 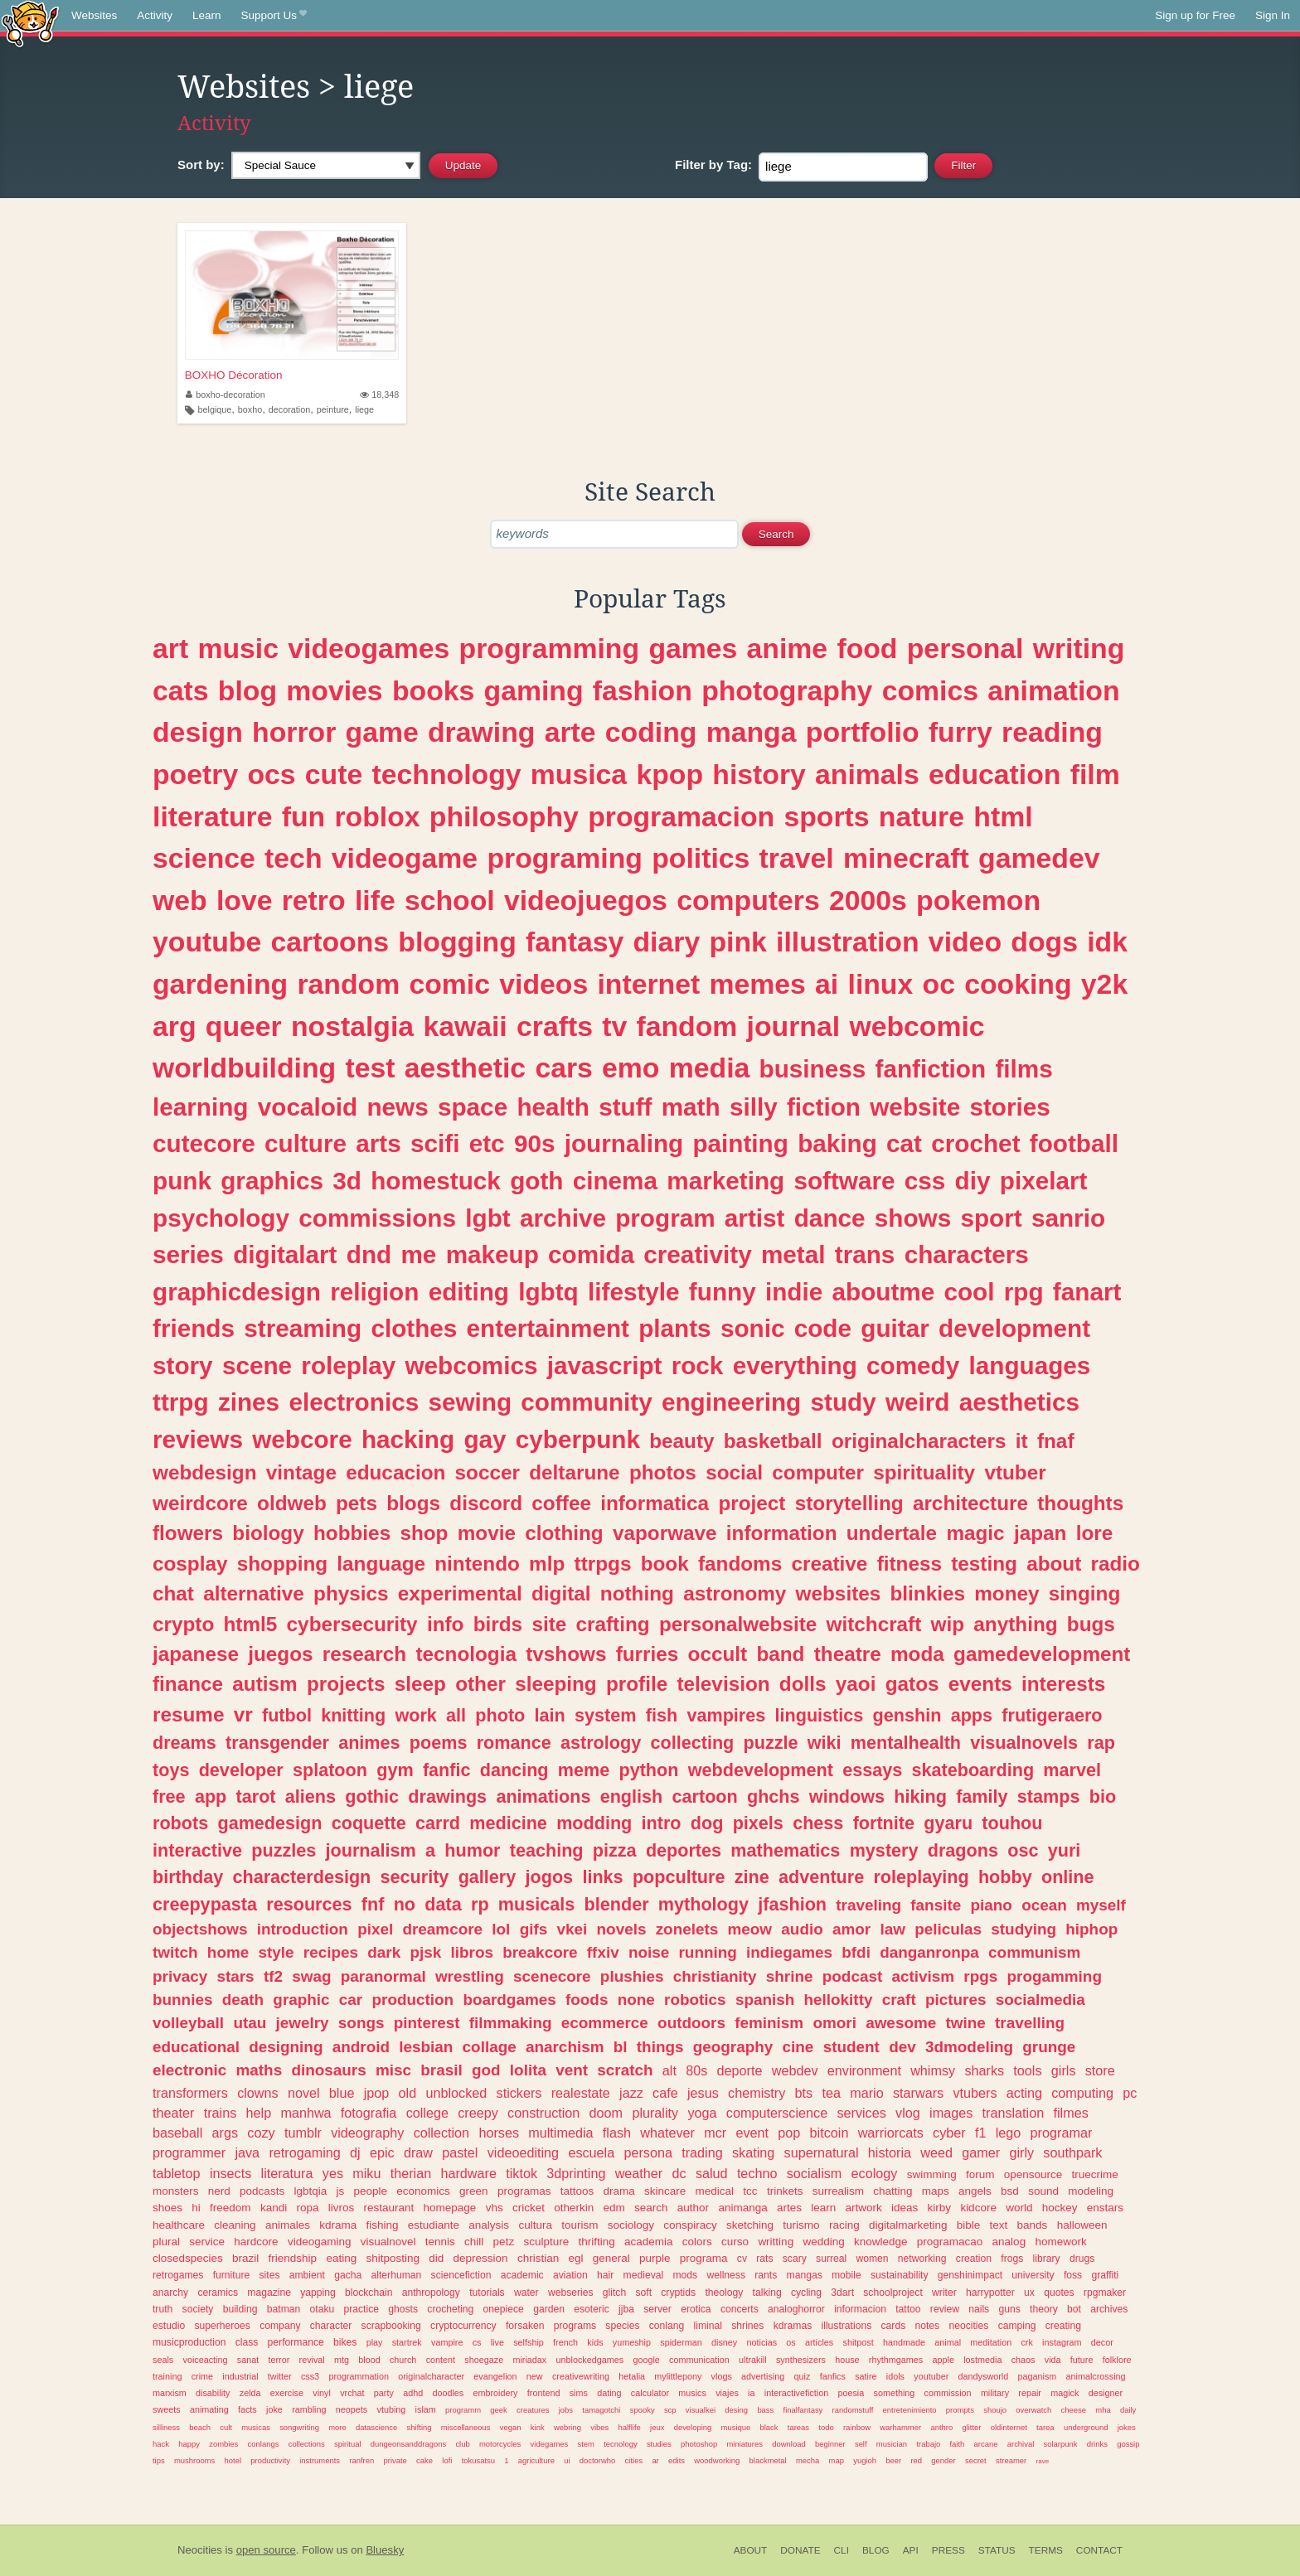 What do you see at coordinates (631, 2092) in the screenshot?
I see `jazz` at bounding box center [631, 2092].